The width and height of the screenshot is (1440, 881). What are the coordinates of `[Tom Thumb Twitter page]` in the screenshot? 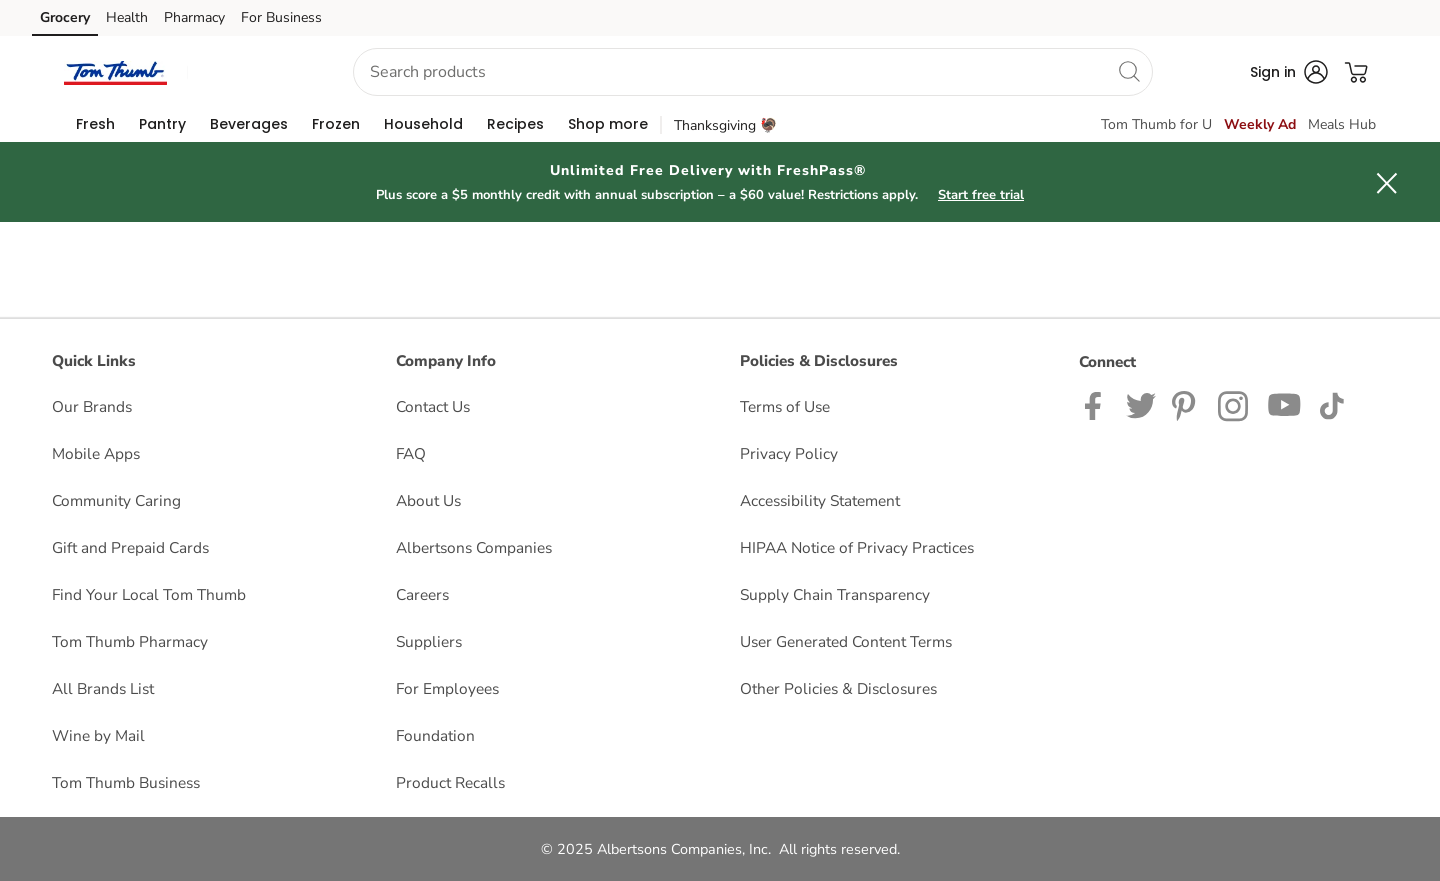 It's located at (1141, 404).